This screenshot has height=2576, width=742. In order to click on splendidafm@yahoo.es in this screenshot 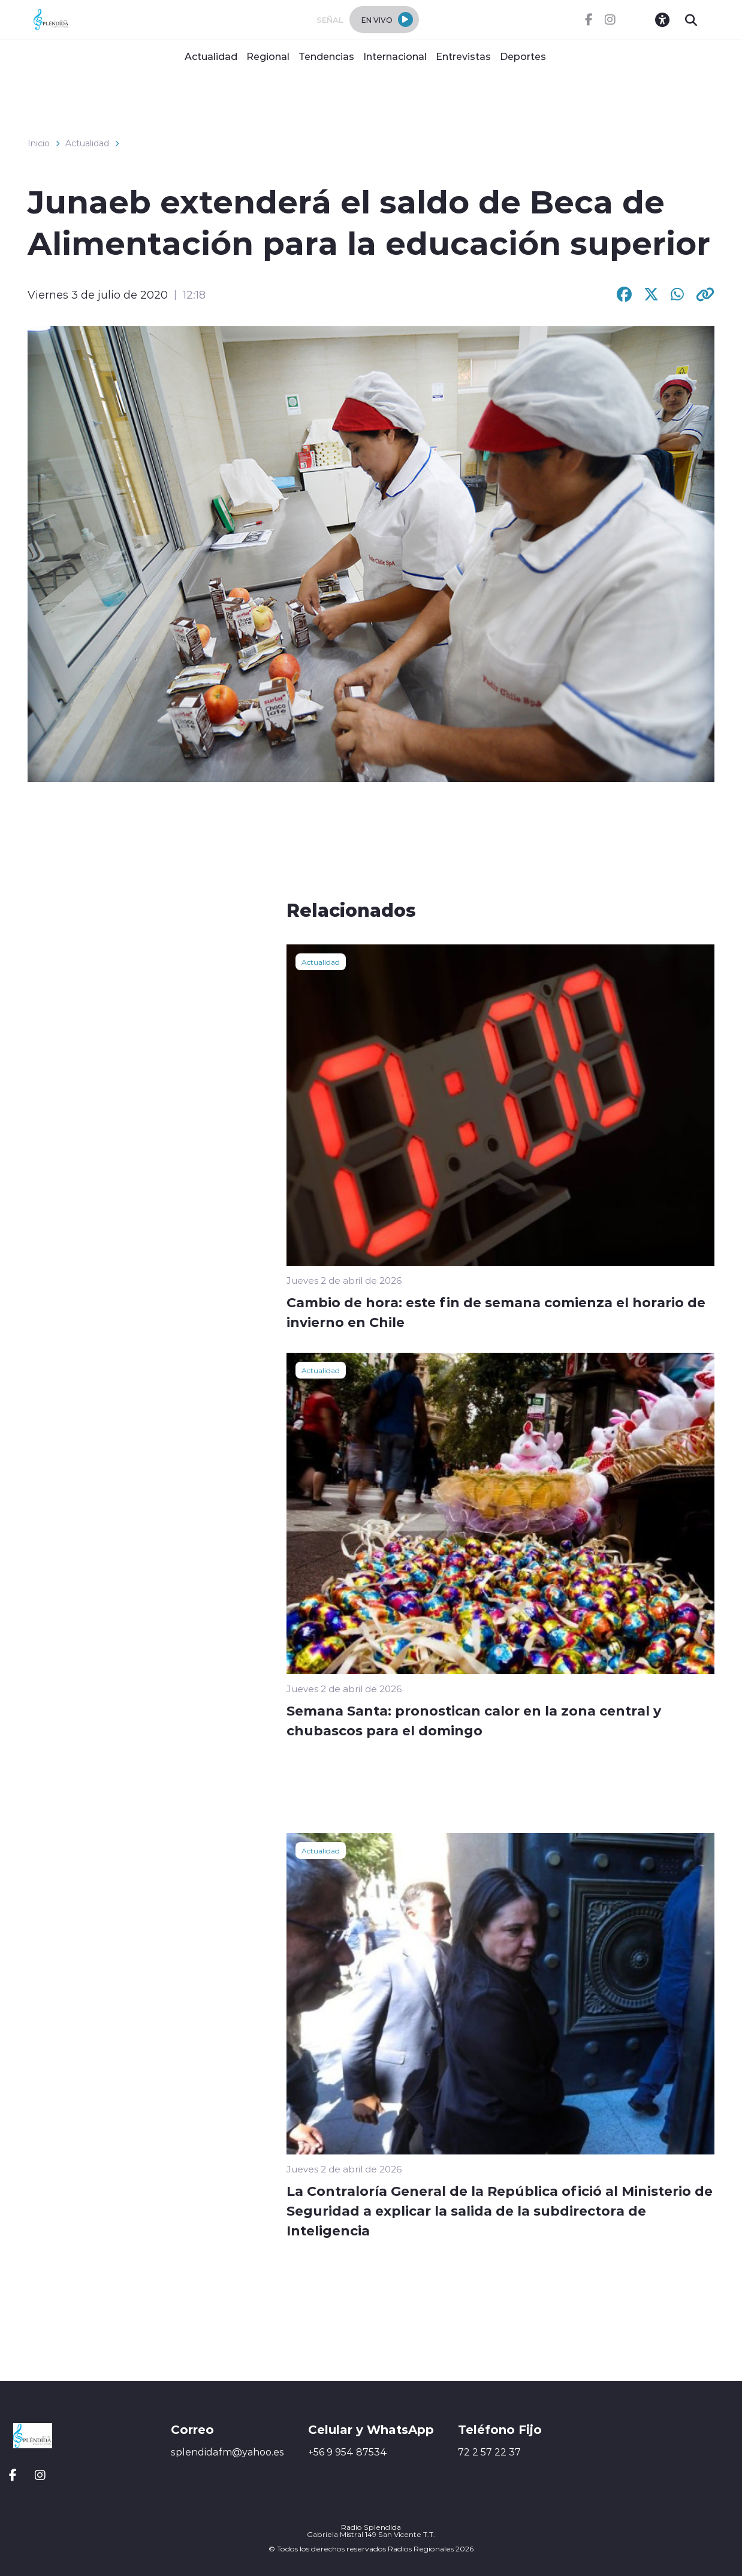, I will do `click(227, 2452)`.